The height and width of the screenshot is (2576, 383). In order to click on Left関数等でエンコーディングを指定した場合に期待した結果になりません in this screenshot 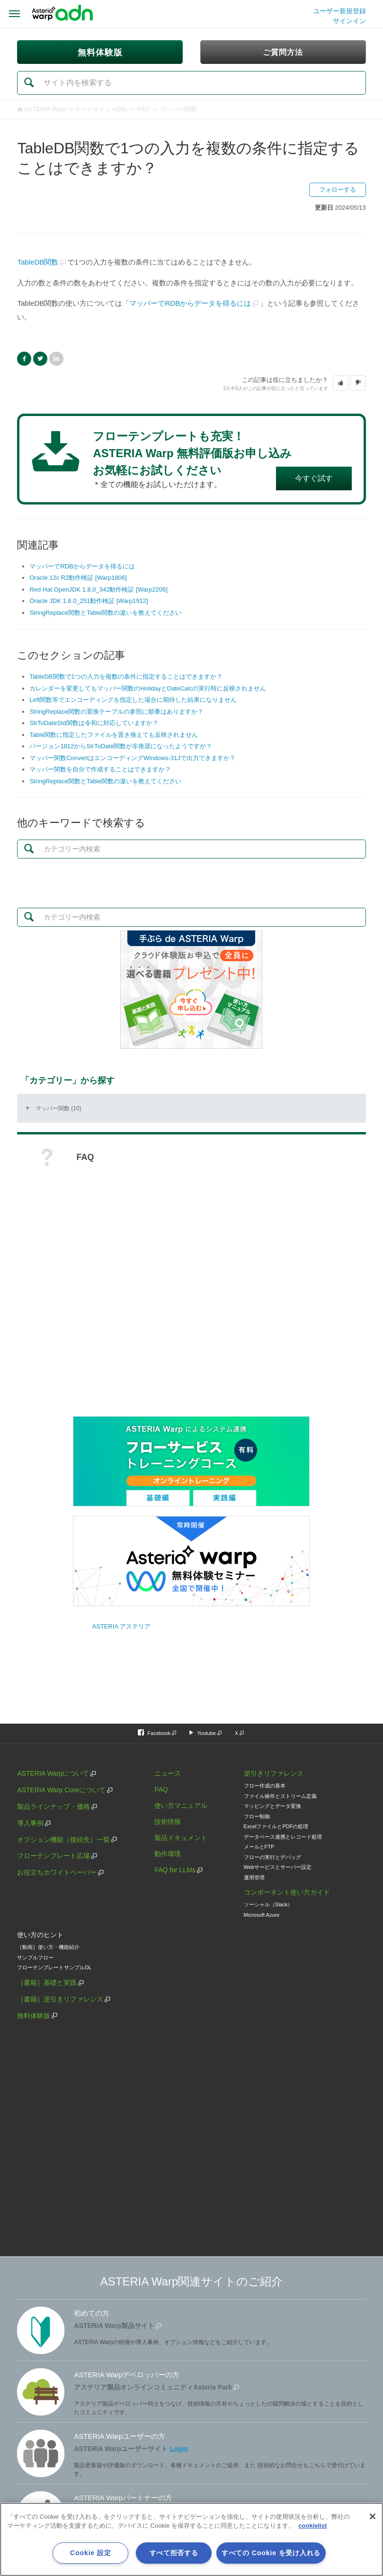, I will do `click(133, 699)`.